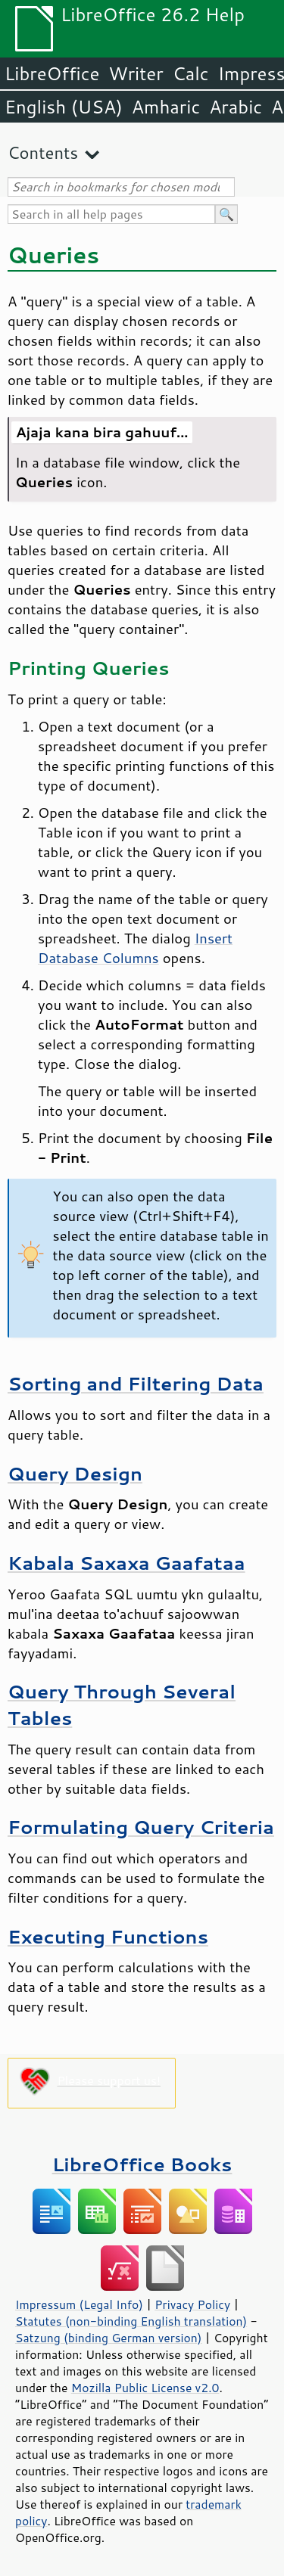  I want to click on Contents, so click(43, 152).